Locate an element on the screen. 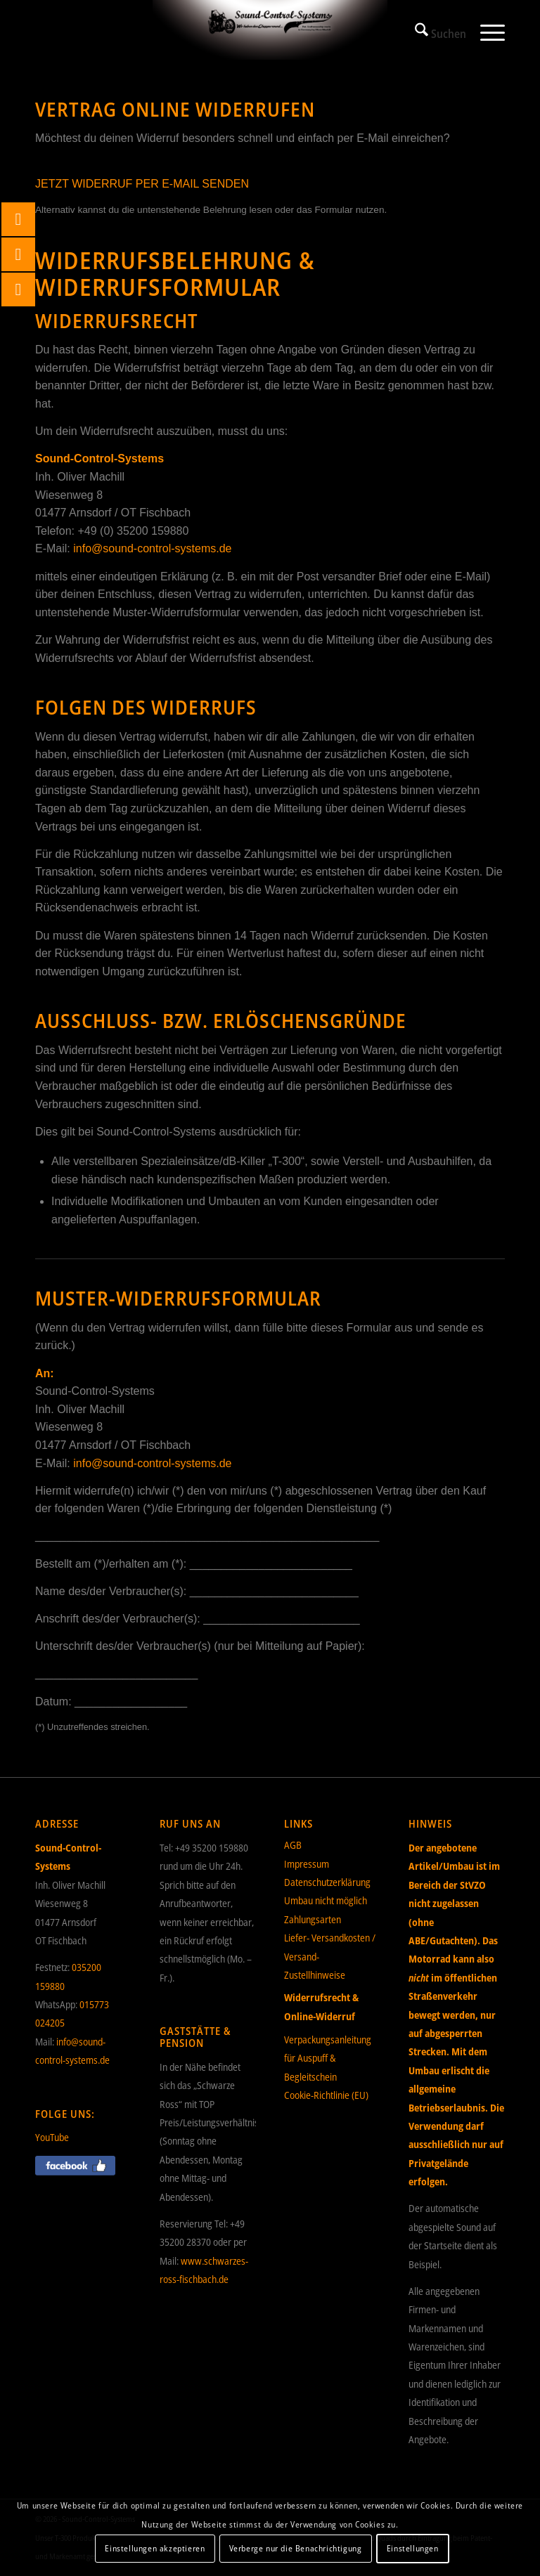 The width and height of the screenshot is (540, 2576). [Suche] is located at coordinates (433, 31).